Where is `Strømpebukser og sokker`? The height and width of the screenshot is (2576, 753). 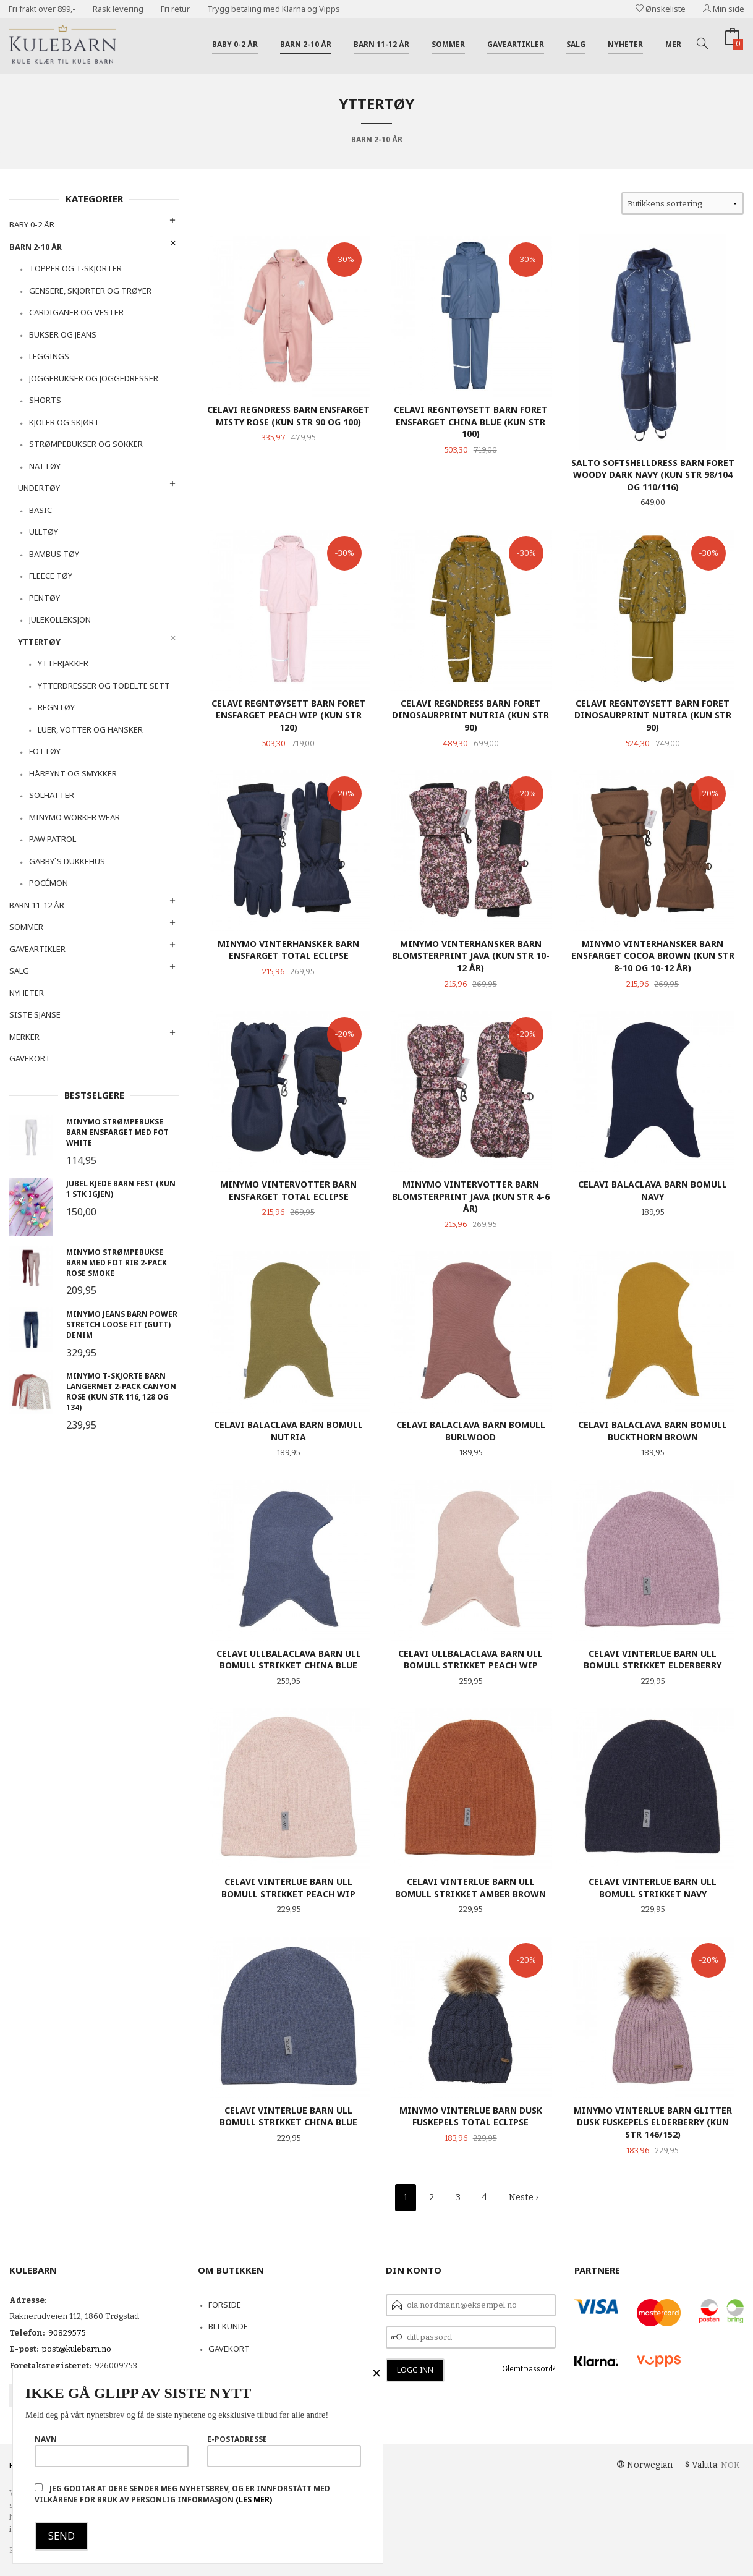 Strømpebukser og sokker is located at coordinates (86, 443).